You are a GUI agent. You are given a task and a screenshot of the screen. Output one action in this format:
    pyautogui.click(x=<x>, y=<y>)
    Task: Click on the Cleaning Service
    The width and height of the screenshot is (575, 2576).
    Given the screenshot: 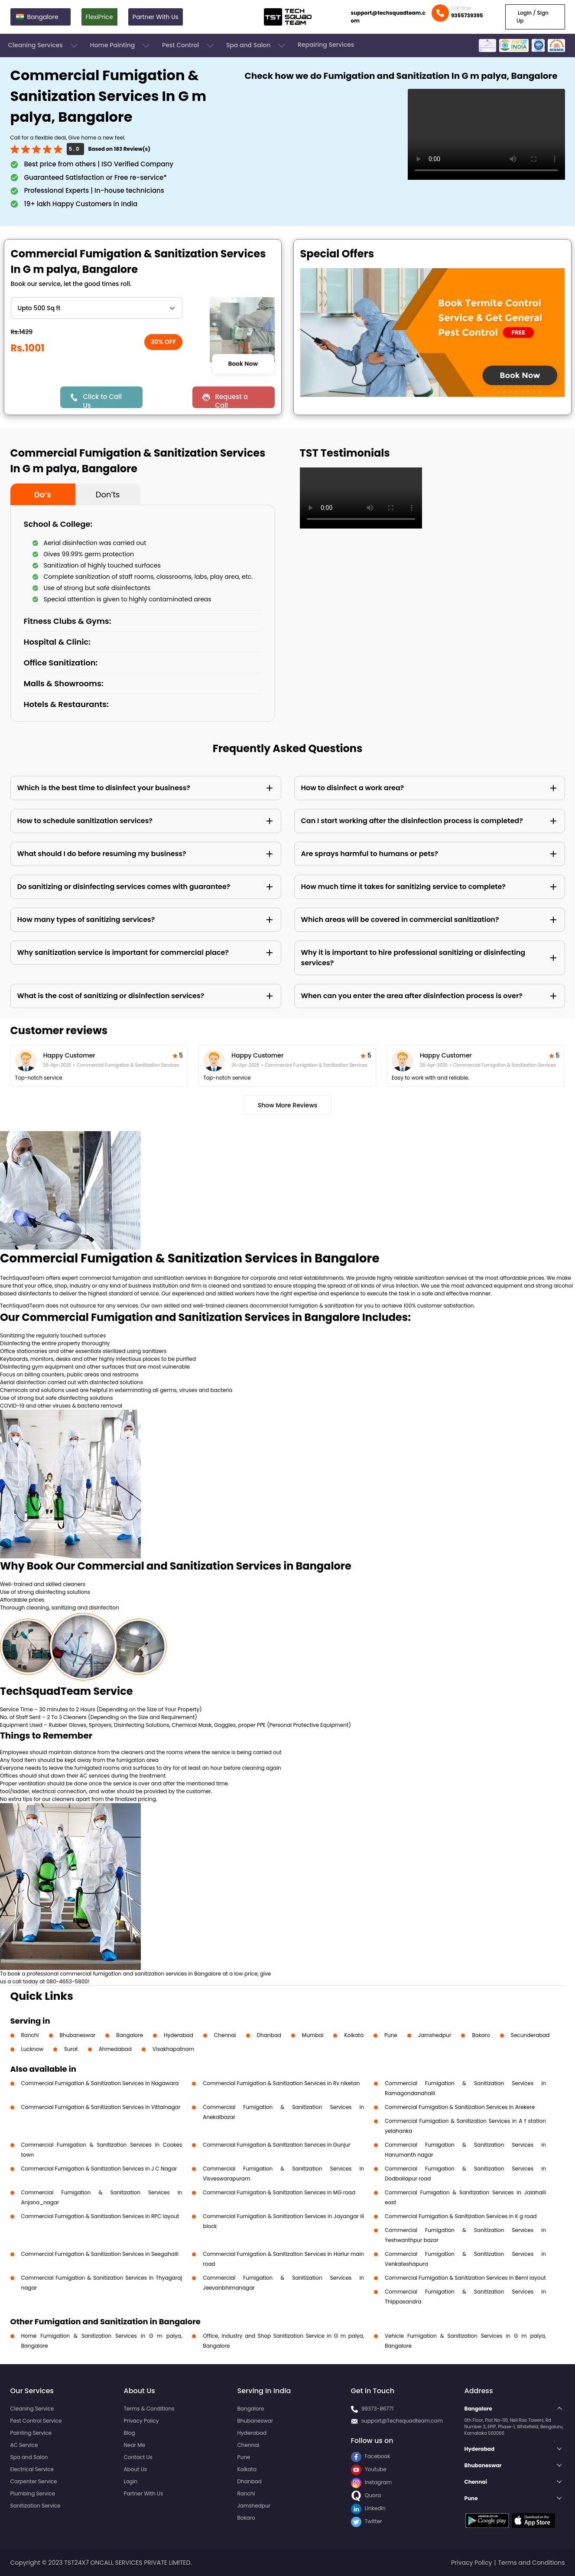 What is the action you would take?
    pyautogui.click(x=32, y=2408)
    